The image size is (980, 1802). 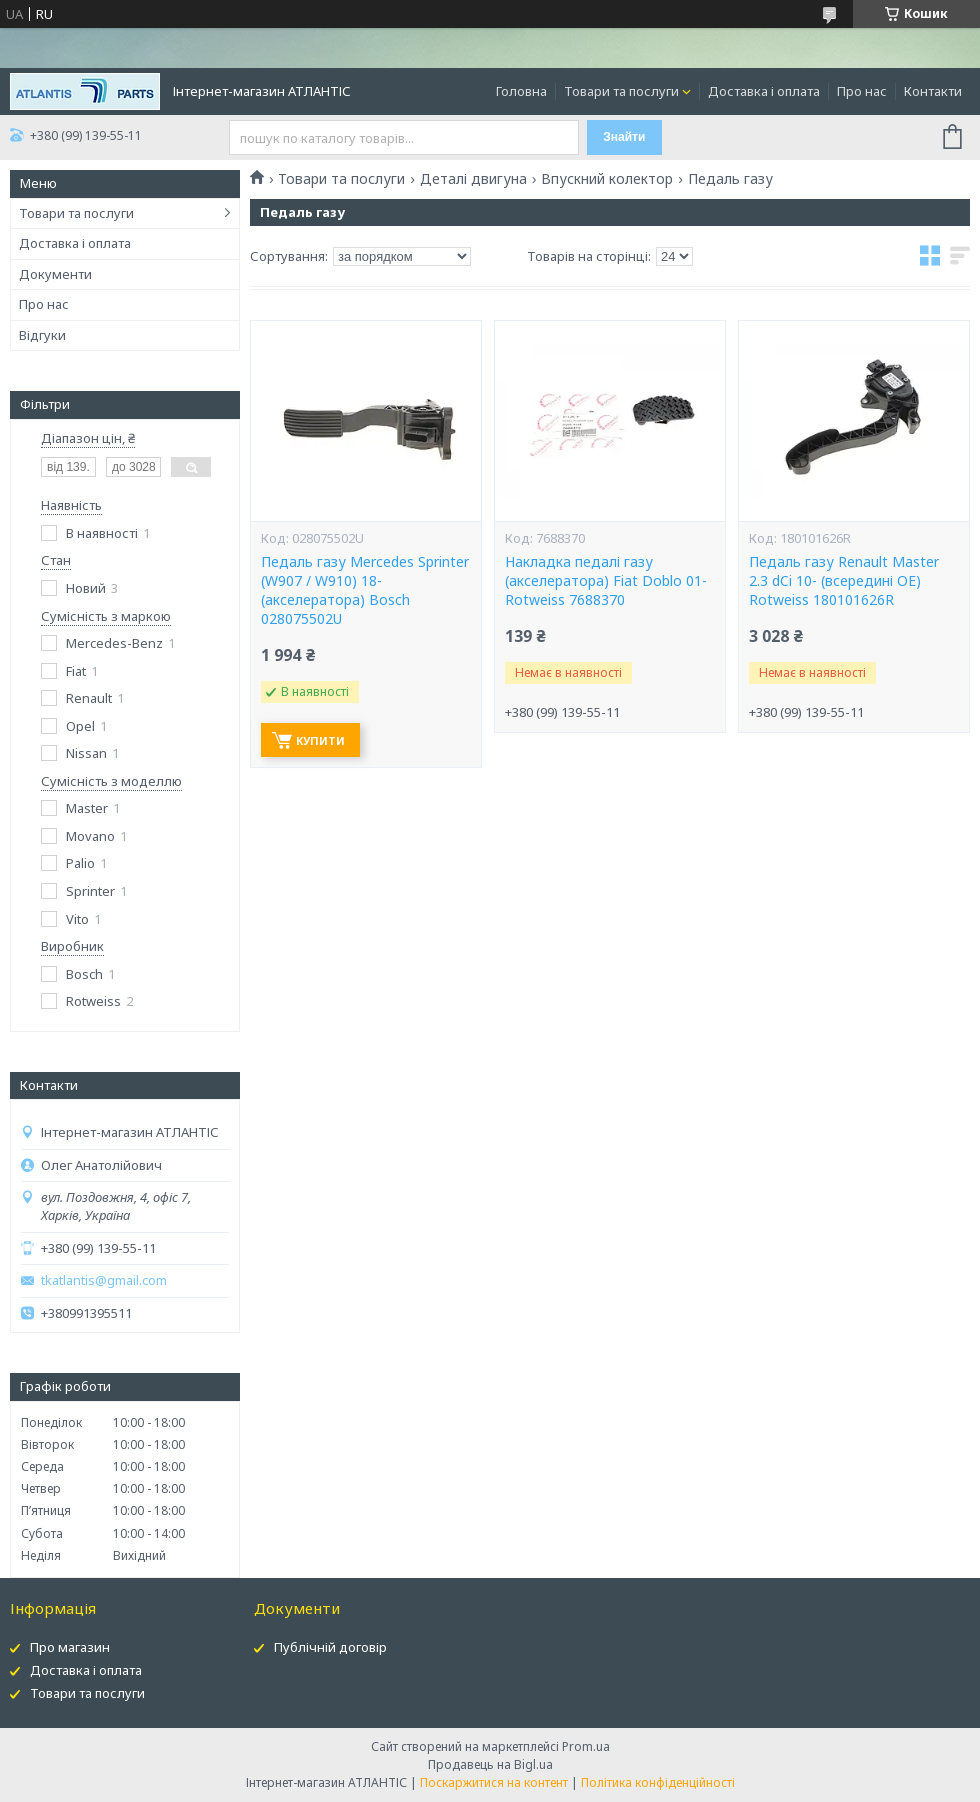 I want to click on Купити, so click(x=320, y=740).